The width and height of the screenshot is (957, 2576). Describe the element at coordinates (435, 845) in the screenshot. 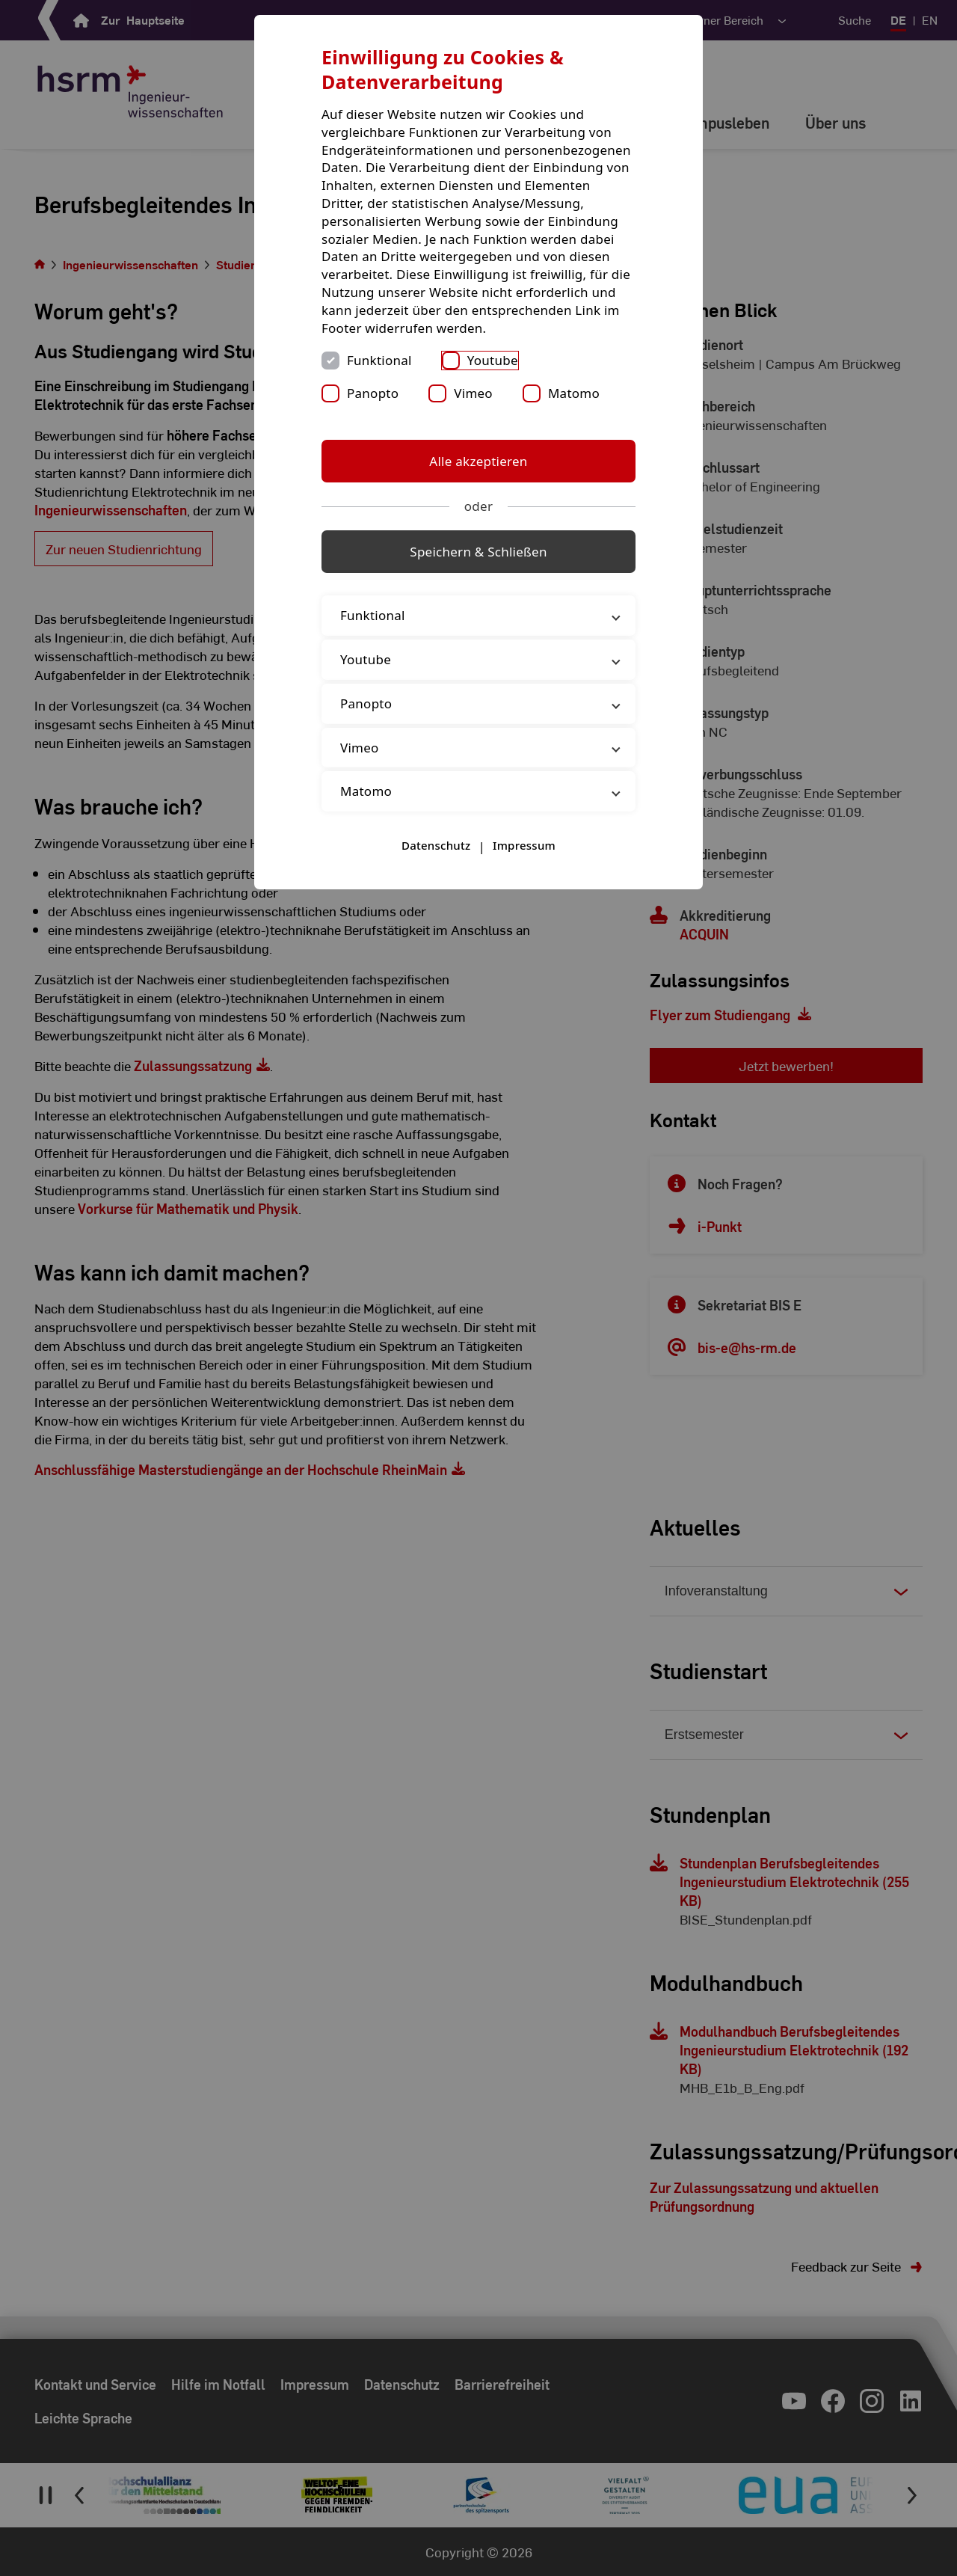

I see `Datenschutz` at that location.